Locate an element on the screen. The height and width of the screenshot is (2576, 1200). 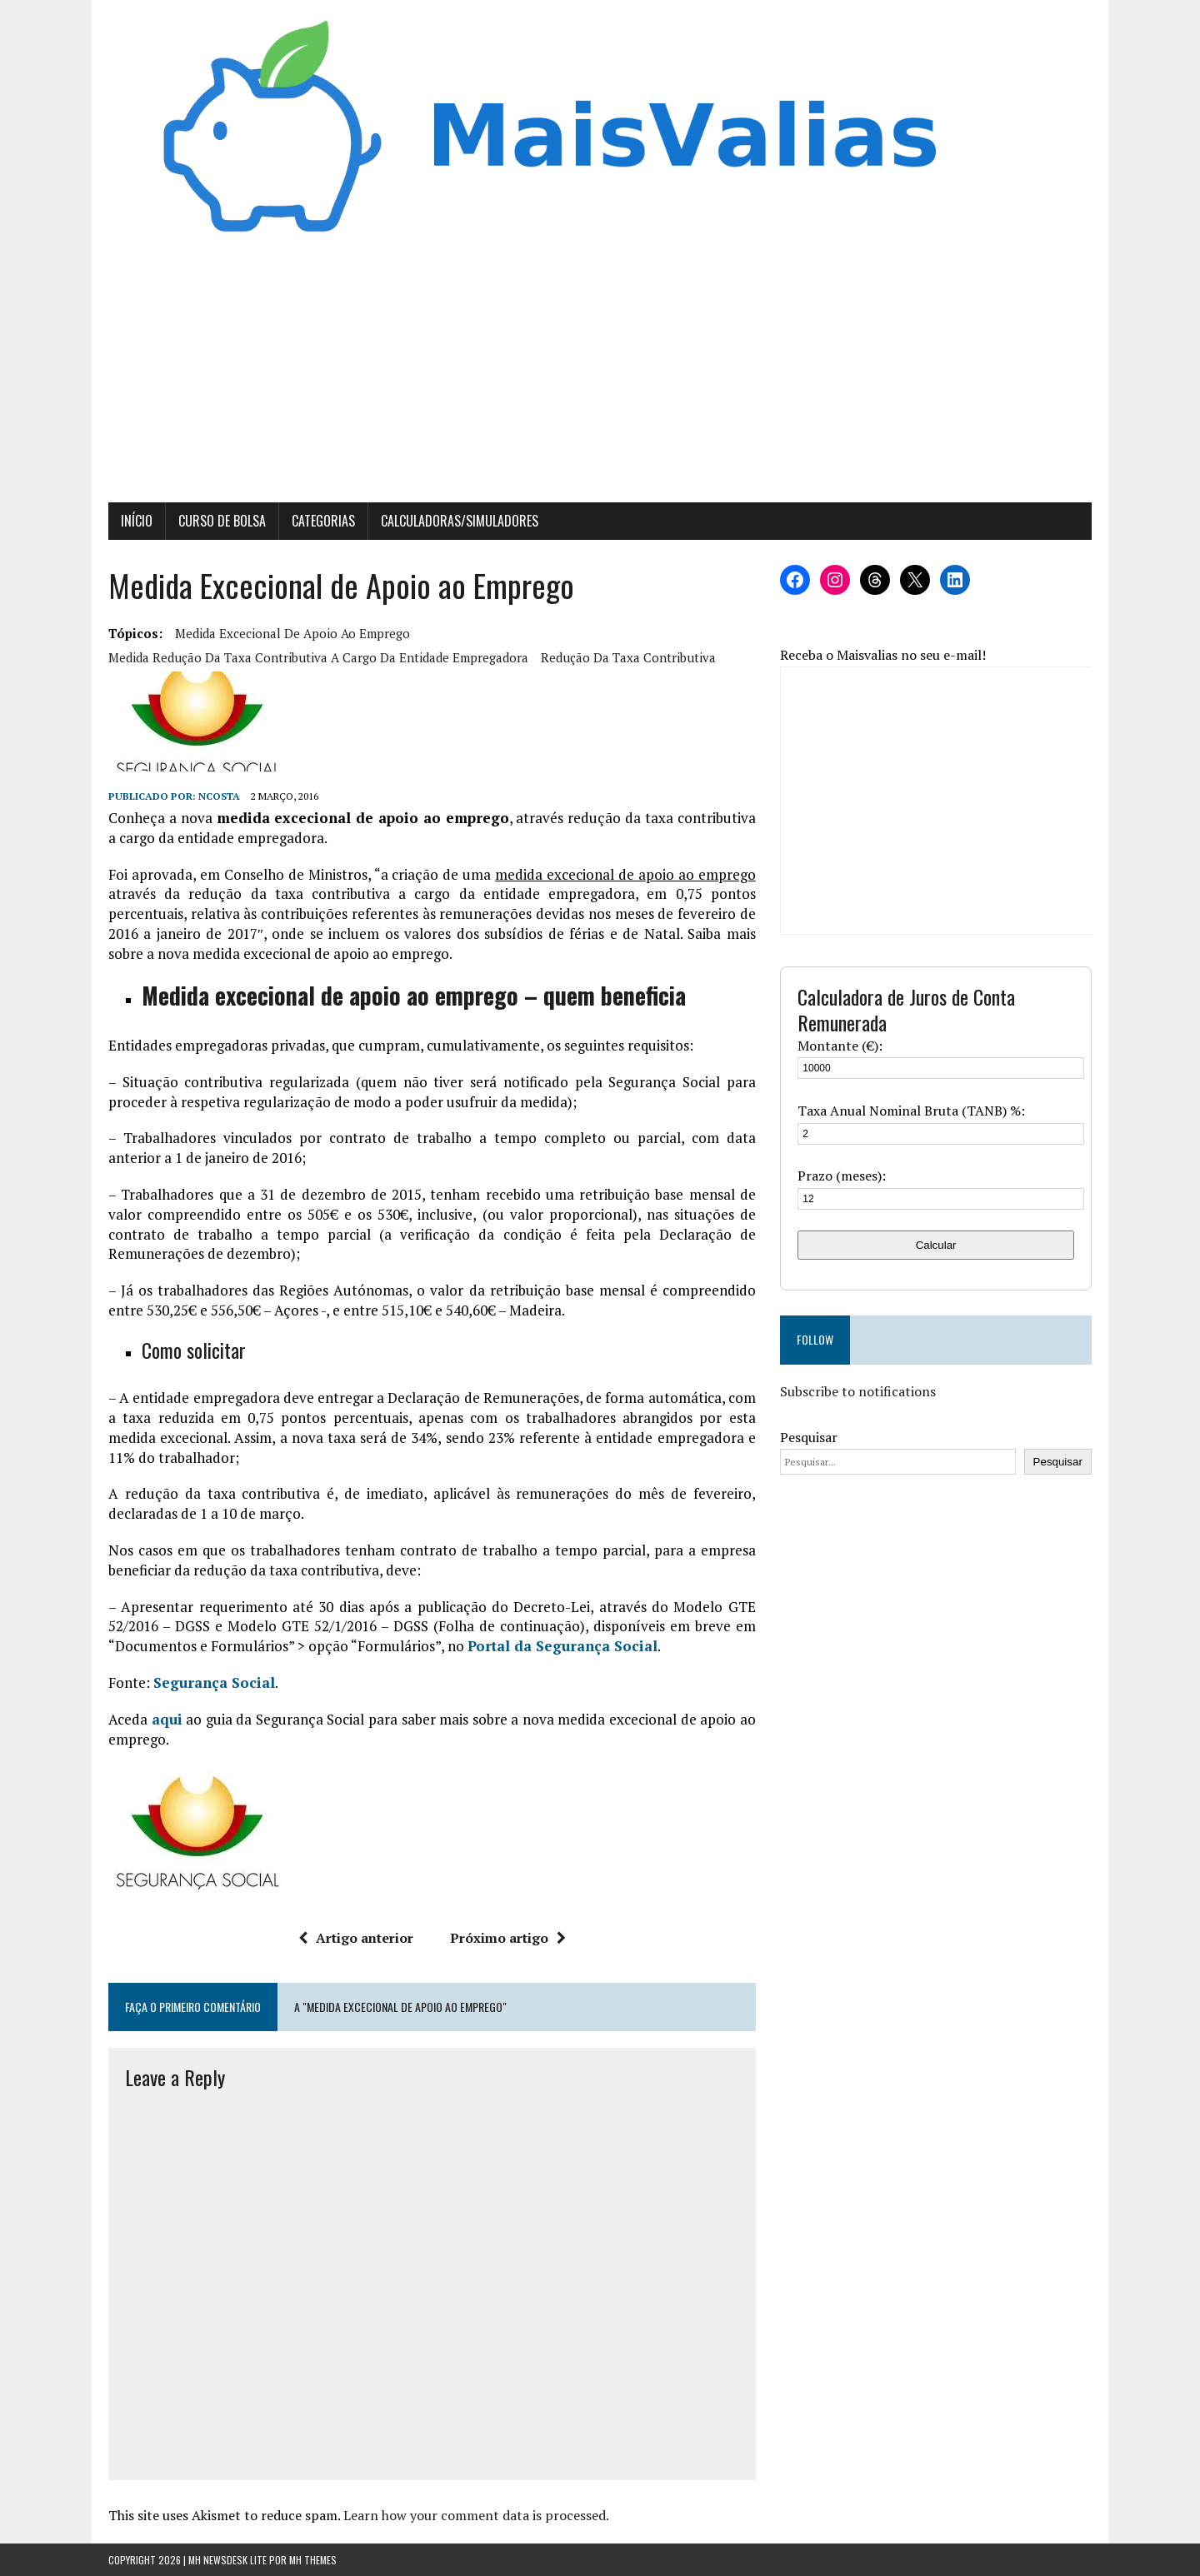
Curso de Bolsa is located at coordinates (222, 521).